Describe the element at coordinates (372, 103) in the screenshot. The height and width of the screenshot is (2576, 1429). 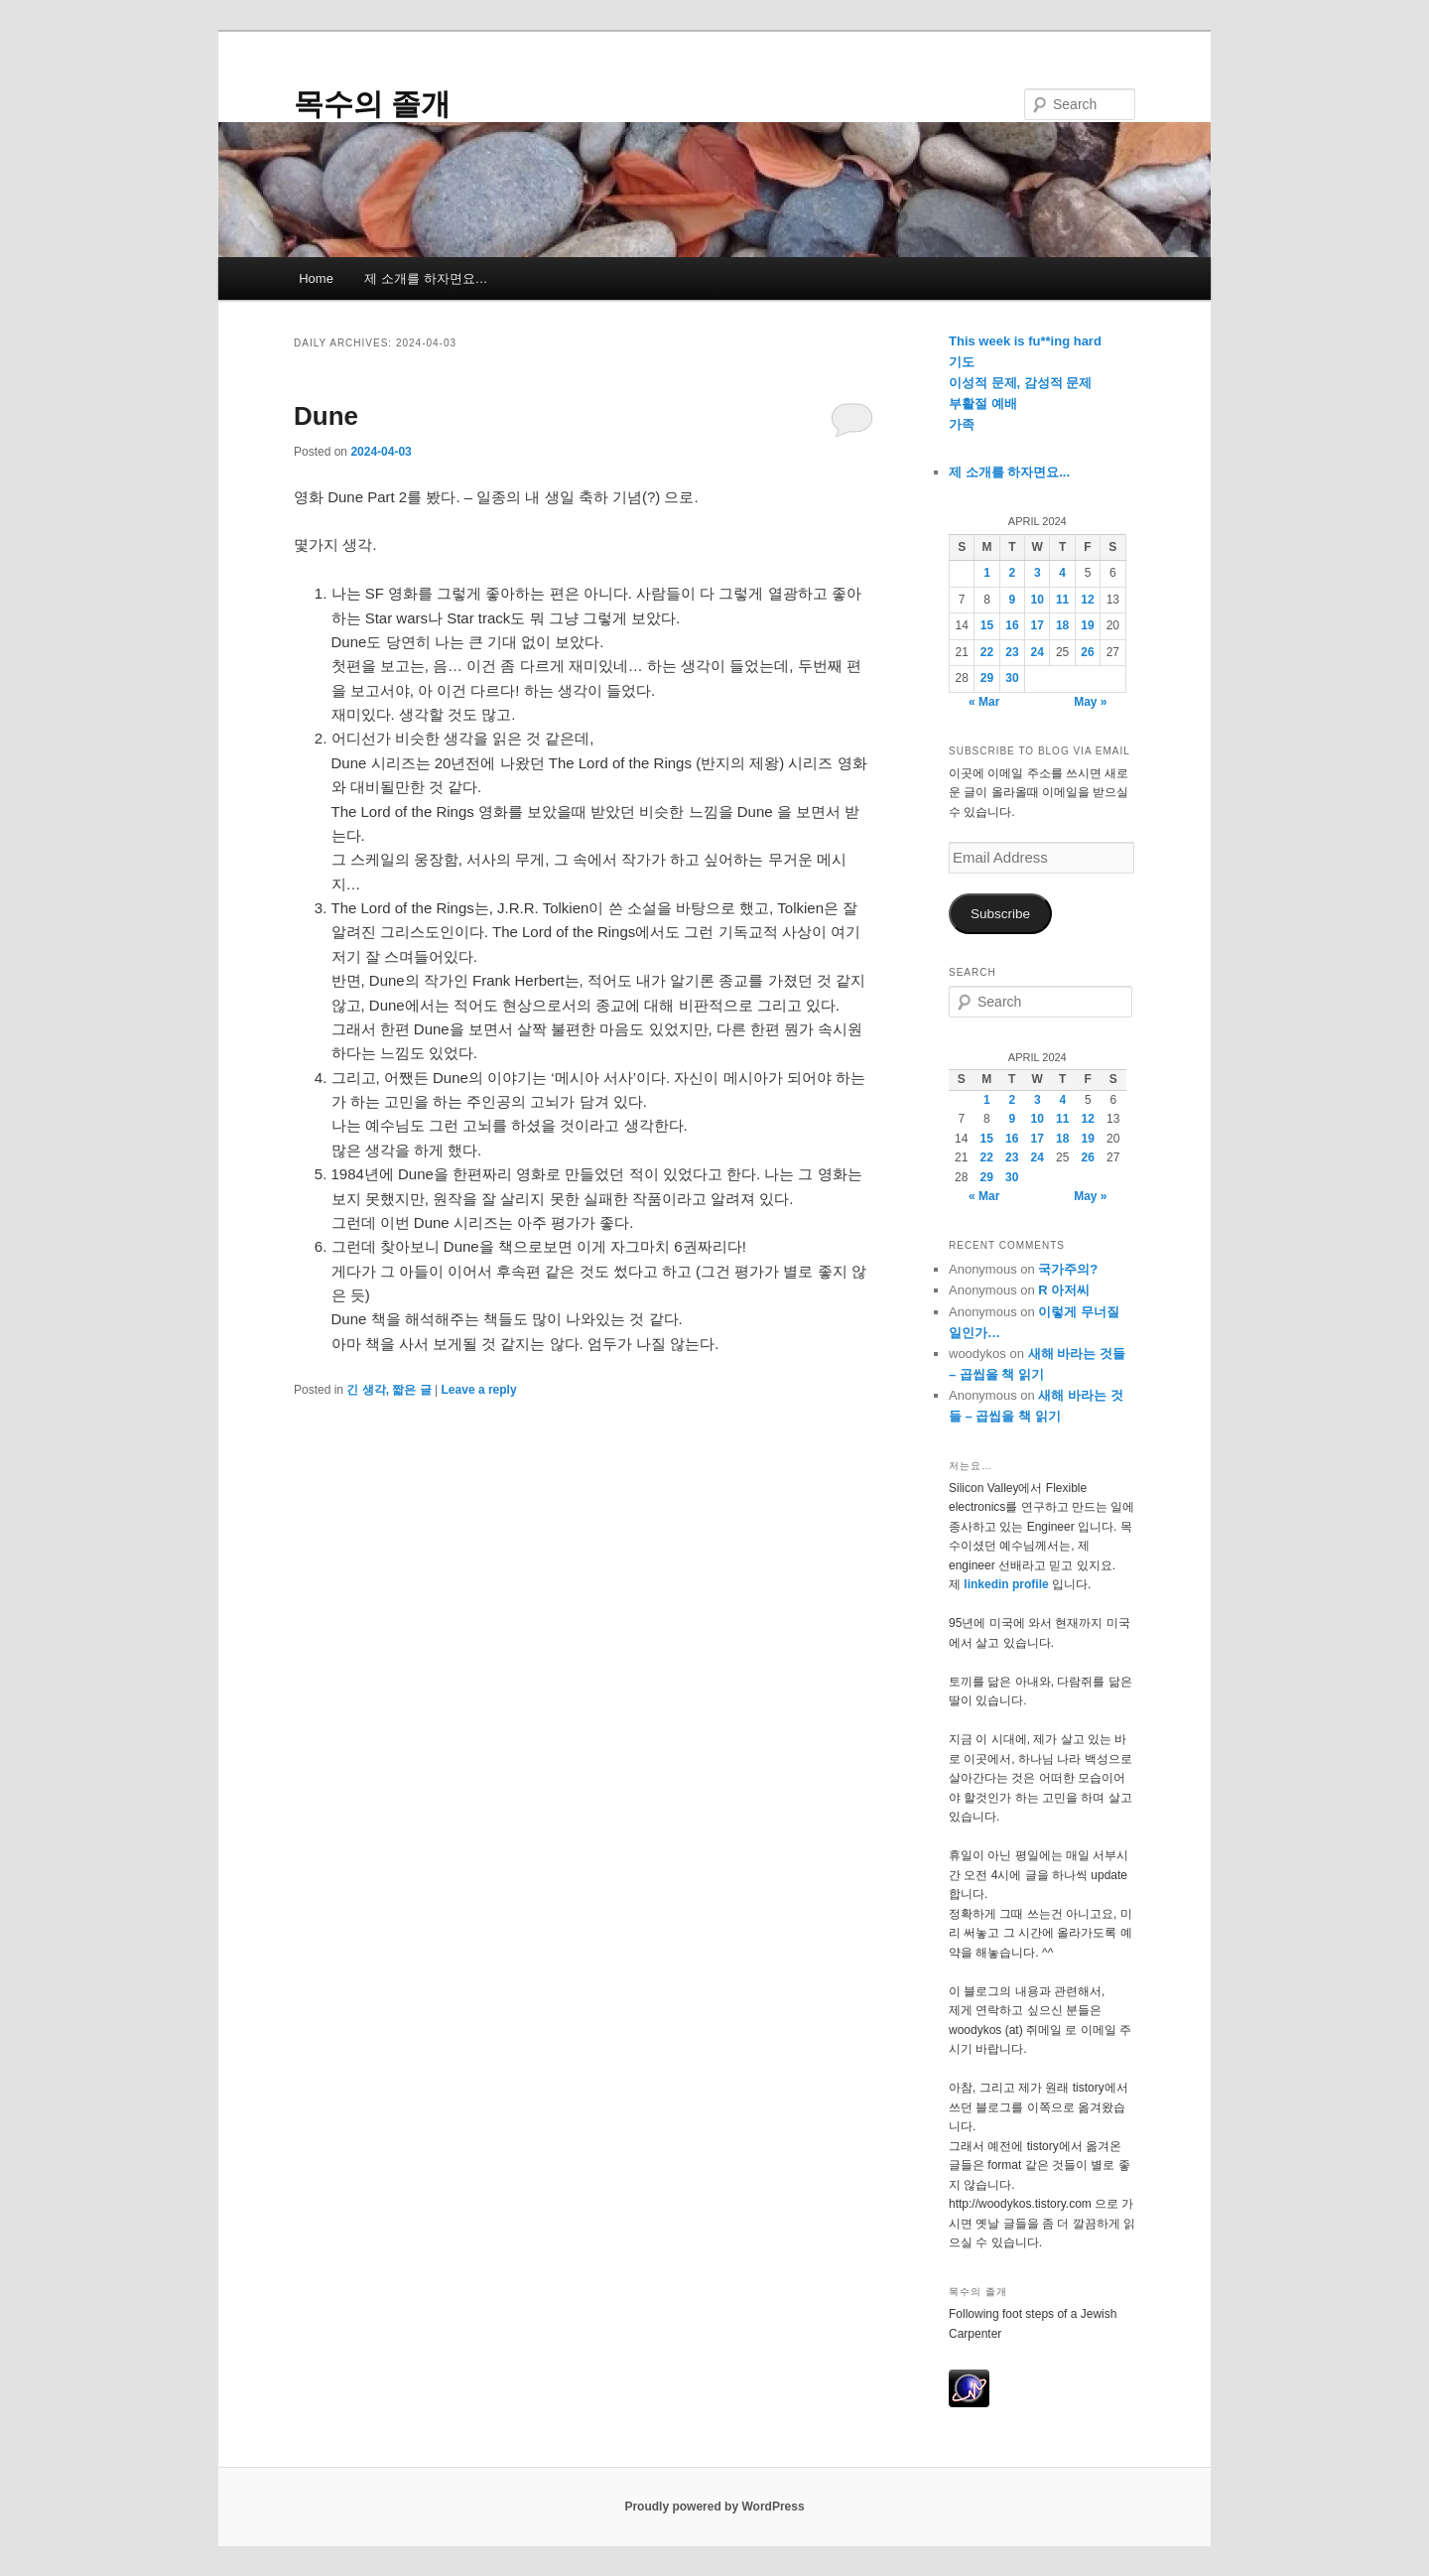
I see `목수의 졸개` at that location.